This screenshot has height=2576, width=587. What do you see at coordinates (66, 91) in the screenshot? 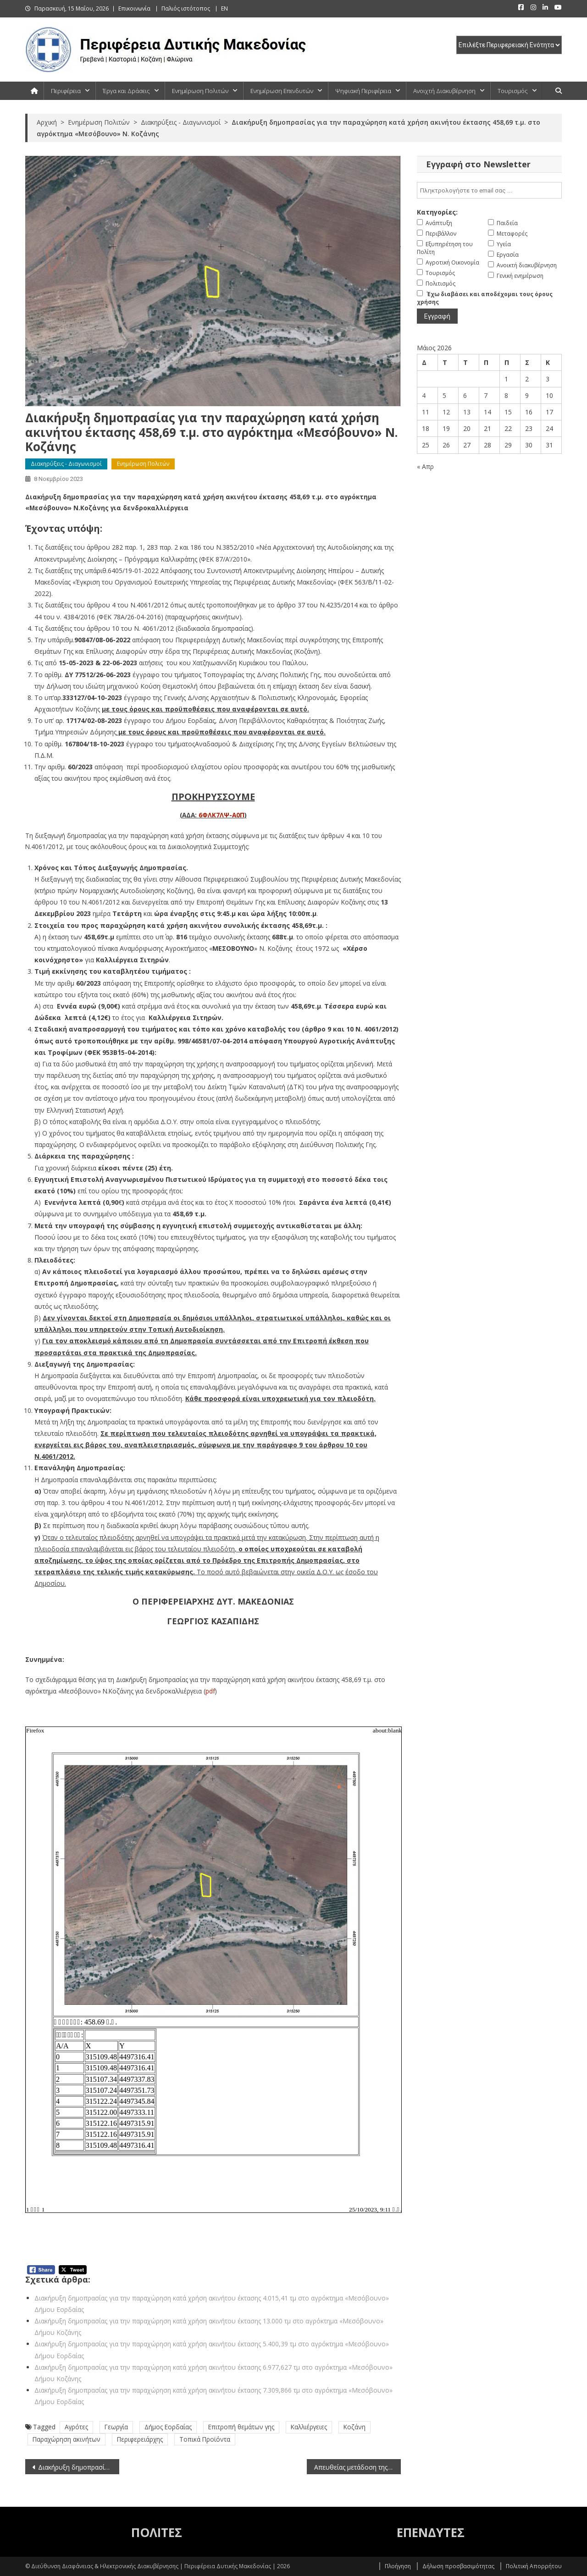
I see `Περιφέρεια` at bounding box center [66, 91].